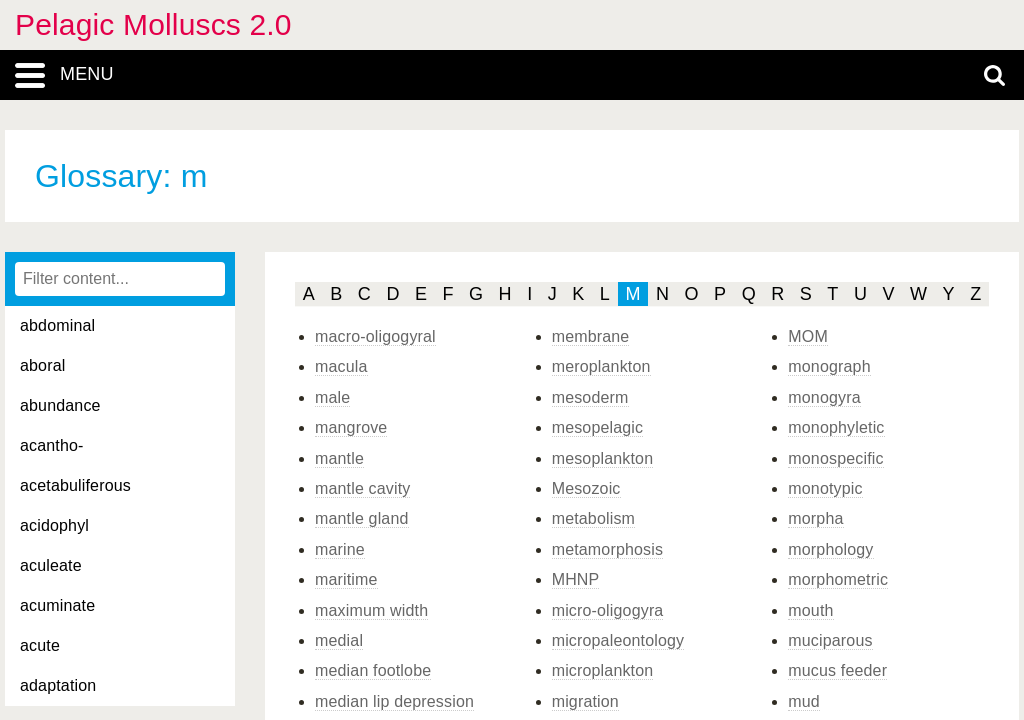  I want to click on mantle, so click(339, 458).